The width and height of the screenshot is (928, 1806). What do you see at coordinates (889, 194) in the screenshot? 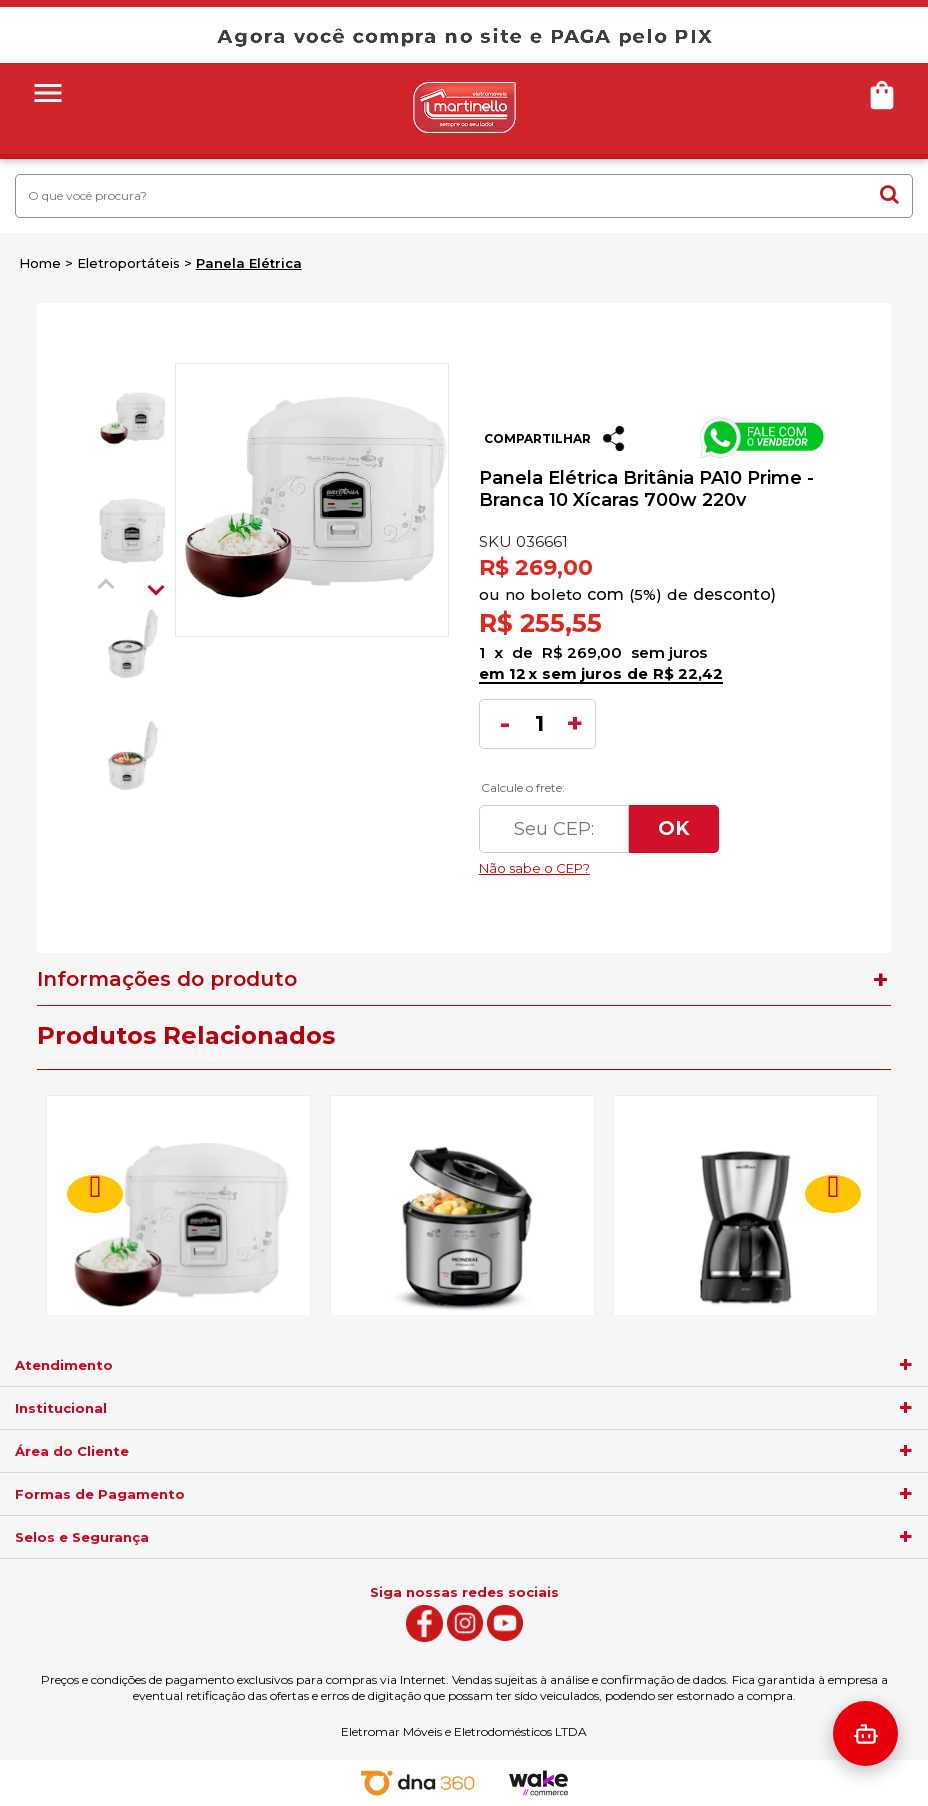
I see `buscar` at bounding box center [889, 194].